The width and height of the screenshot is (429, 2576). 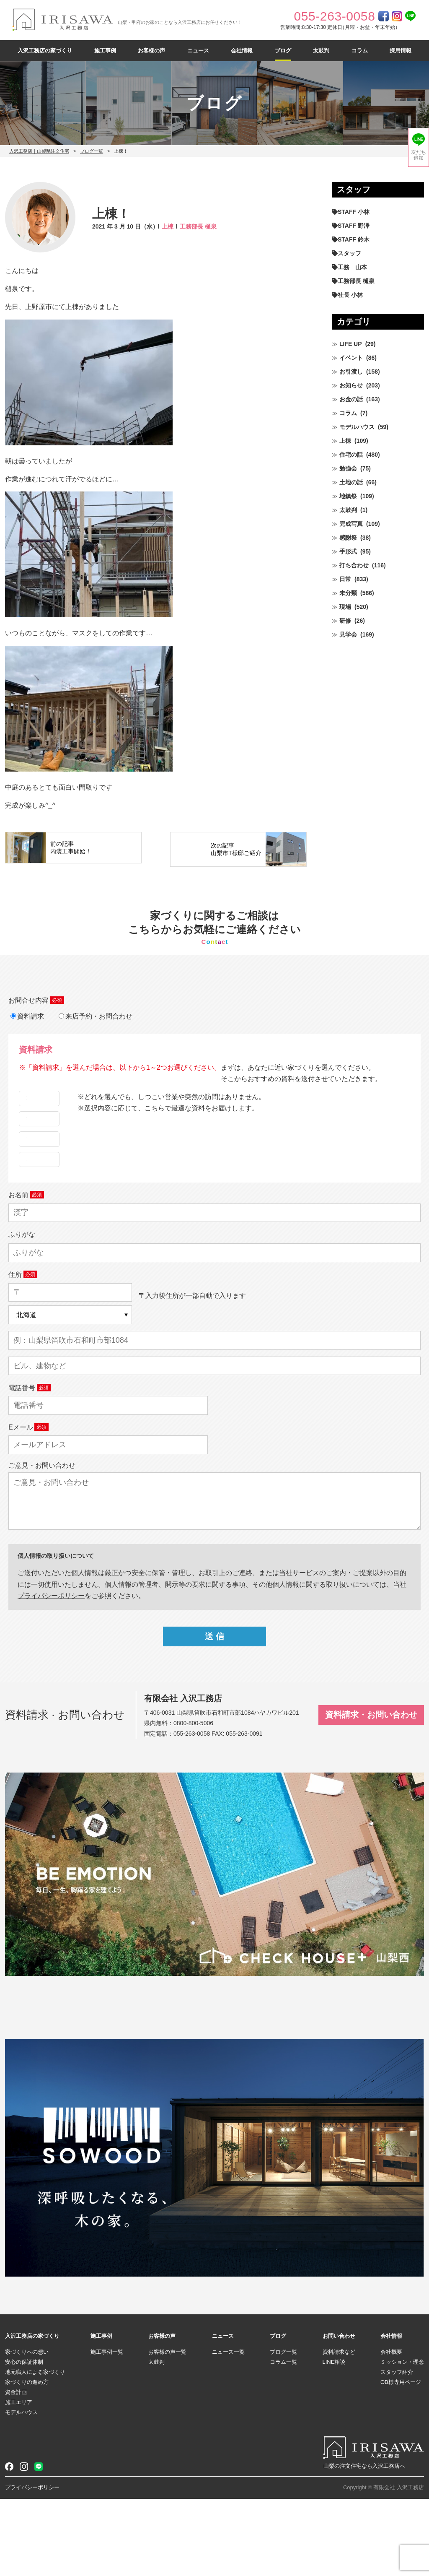 What do you see at coordinates (354, 565) in the screenshot?
I see `打ち合わせ` at bounding box center [354, 565].